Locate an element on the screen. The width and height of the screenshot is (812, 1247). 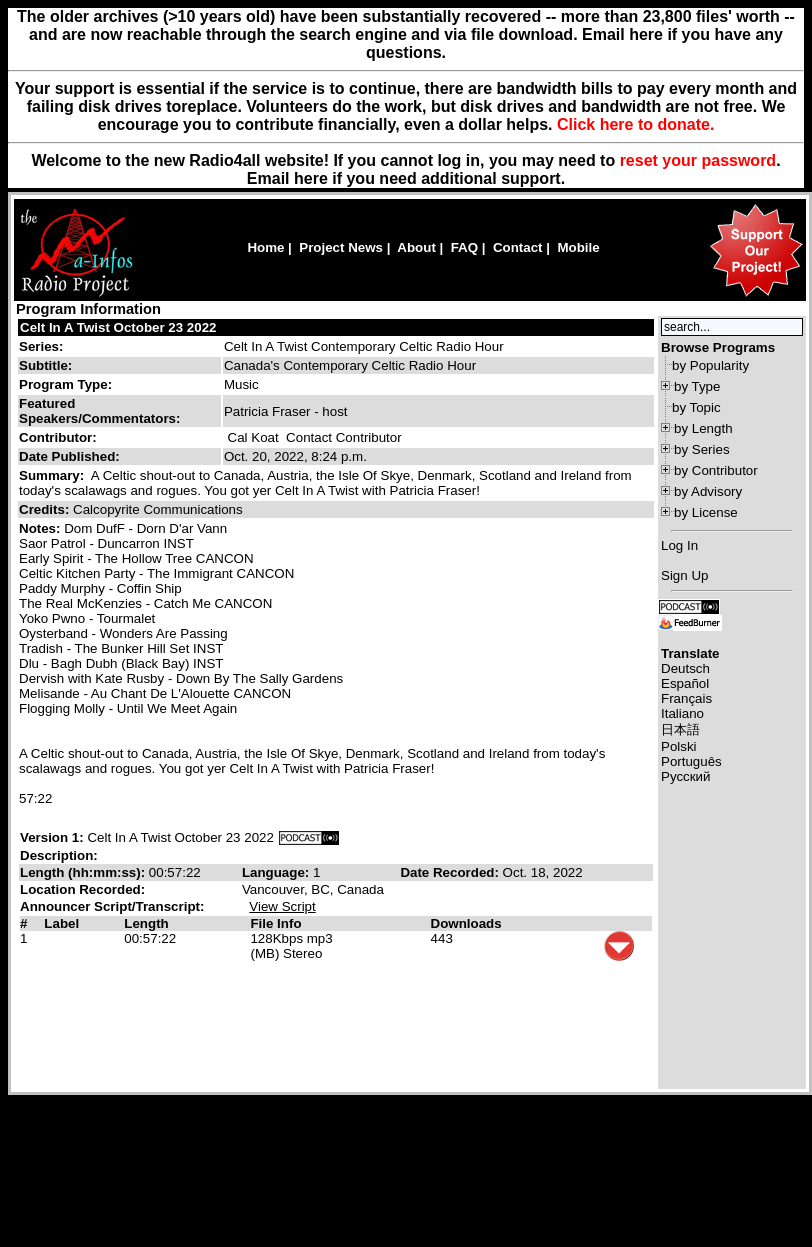
by Contributor is located at coordinates (716, 470).